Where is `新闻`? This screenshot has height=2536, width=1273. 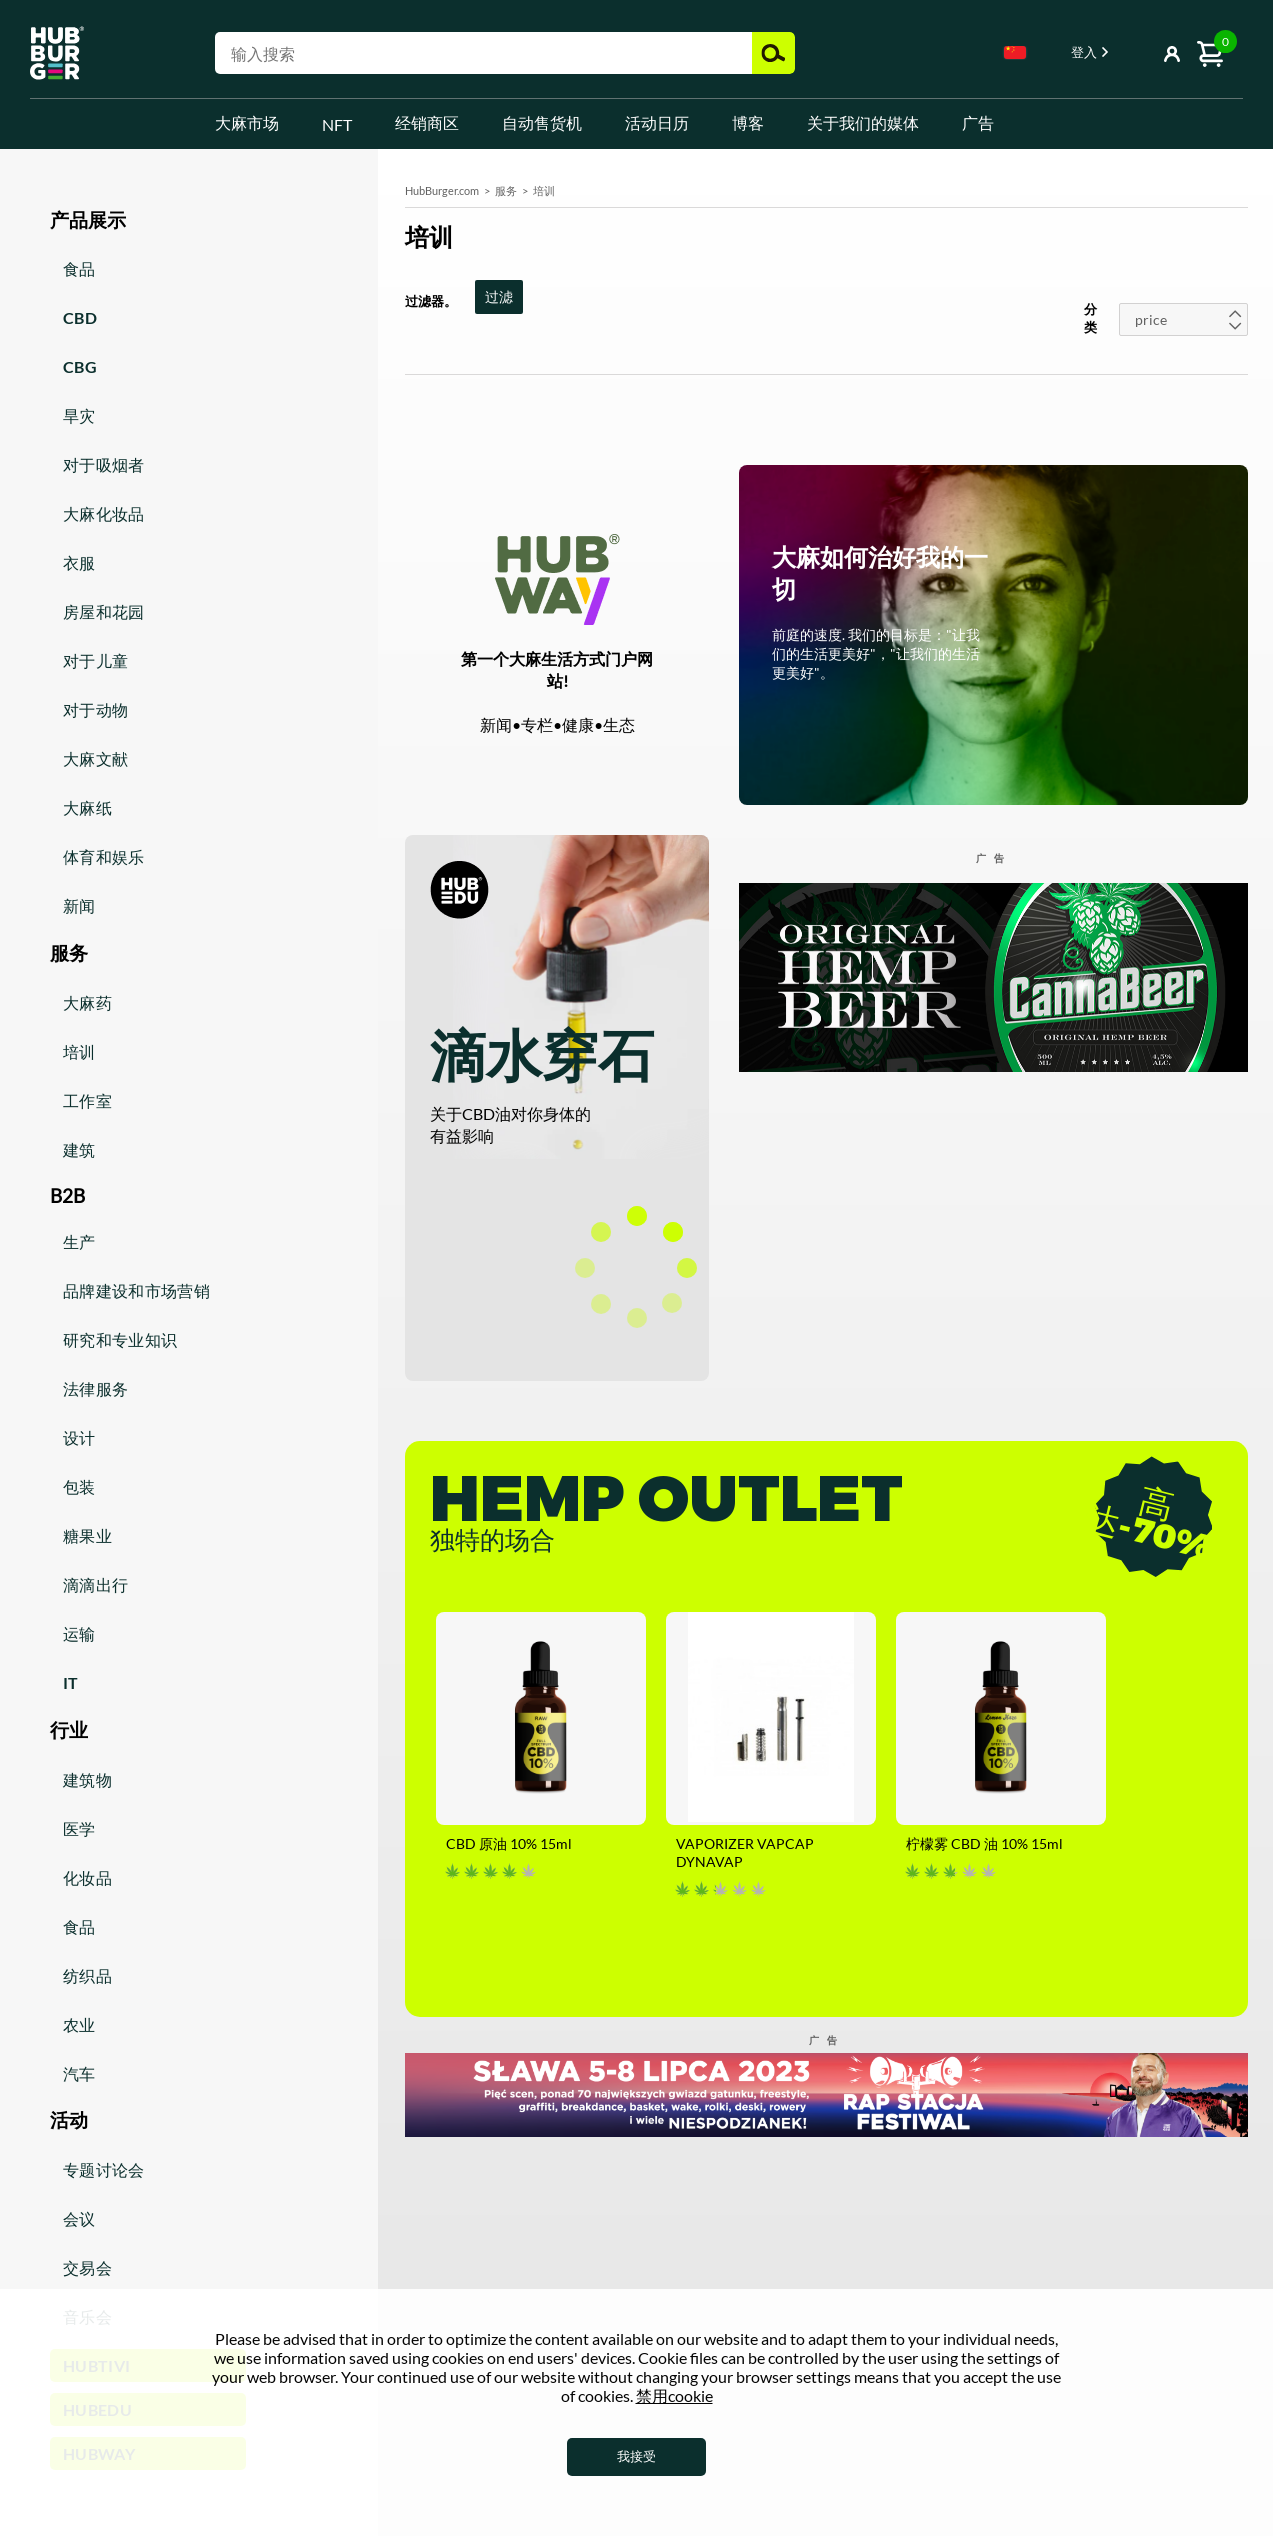 新闻 is located at coordinates (79, 905).